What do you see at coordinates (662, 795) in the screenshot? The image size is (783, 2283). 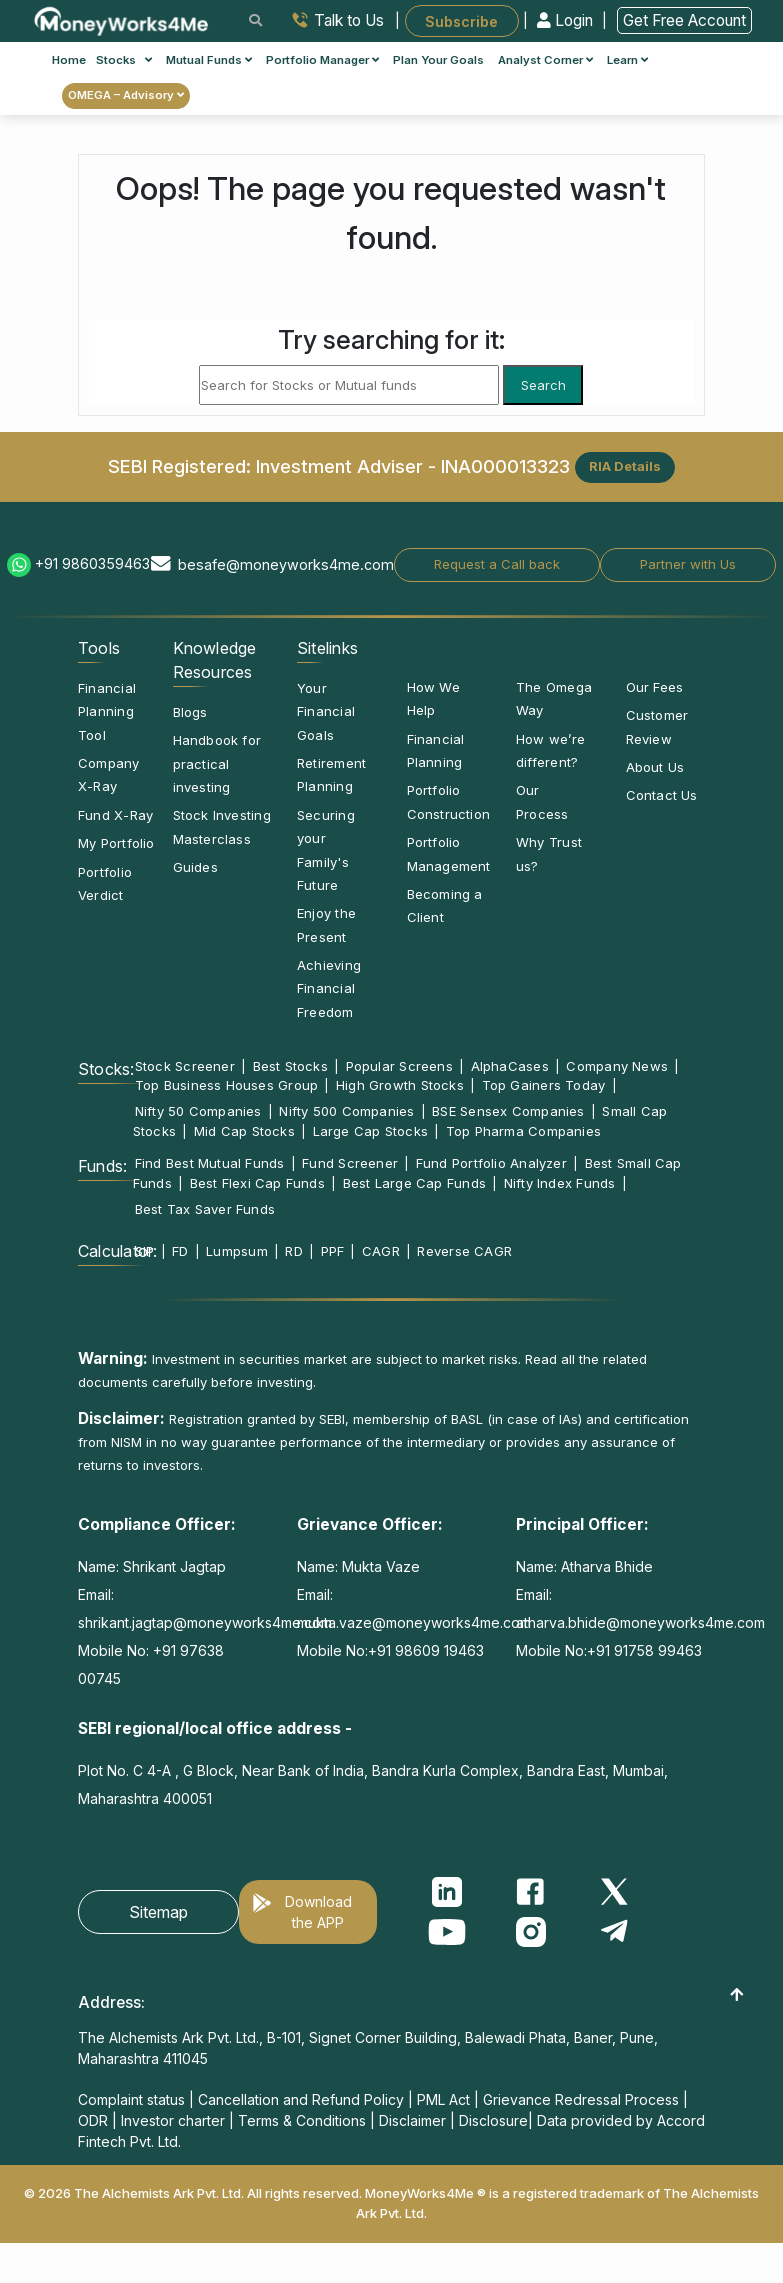 I see `Contact Us` at bounding box center [662, 795].